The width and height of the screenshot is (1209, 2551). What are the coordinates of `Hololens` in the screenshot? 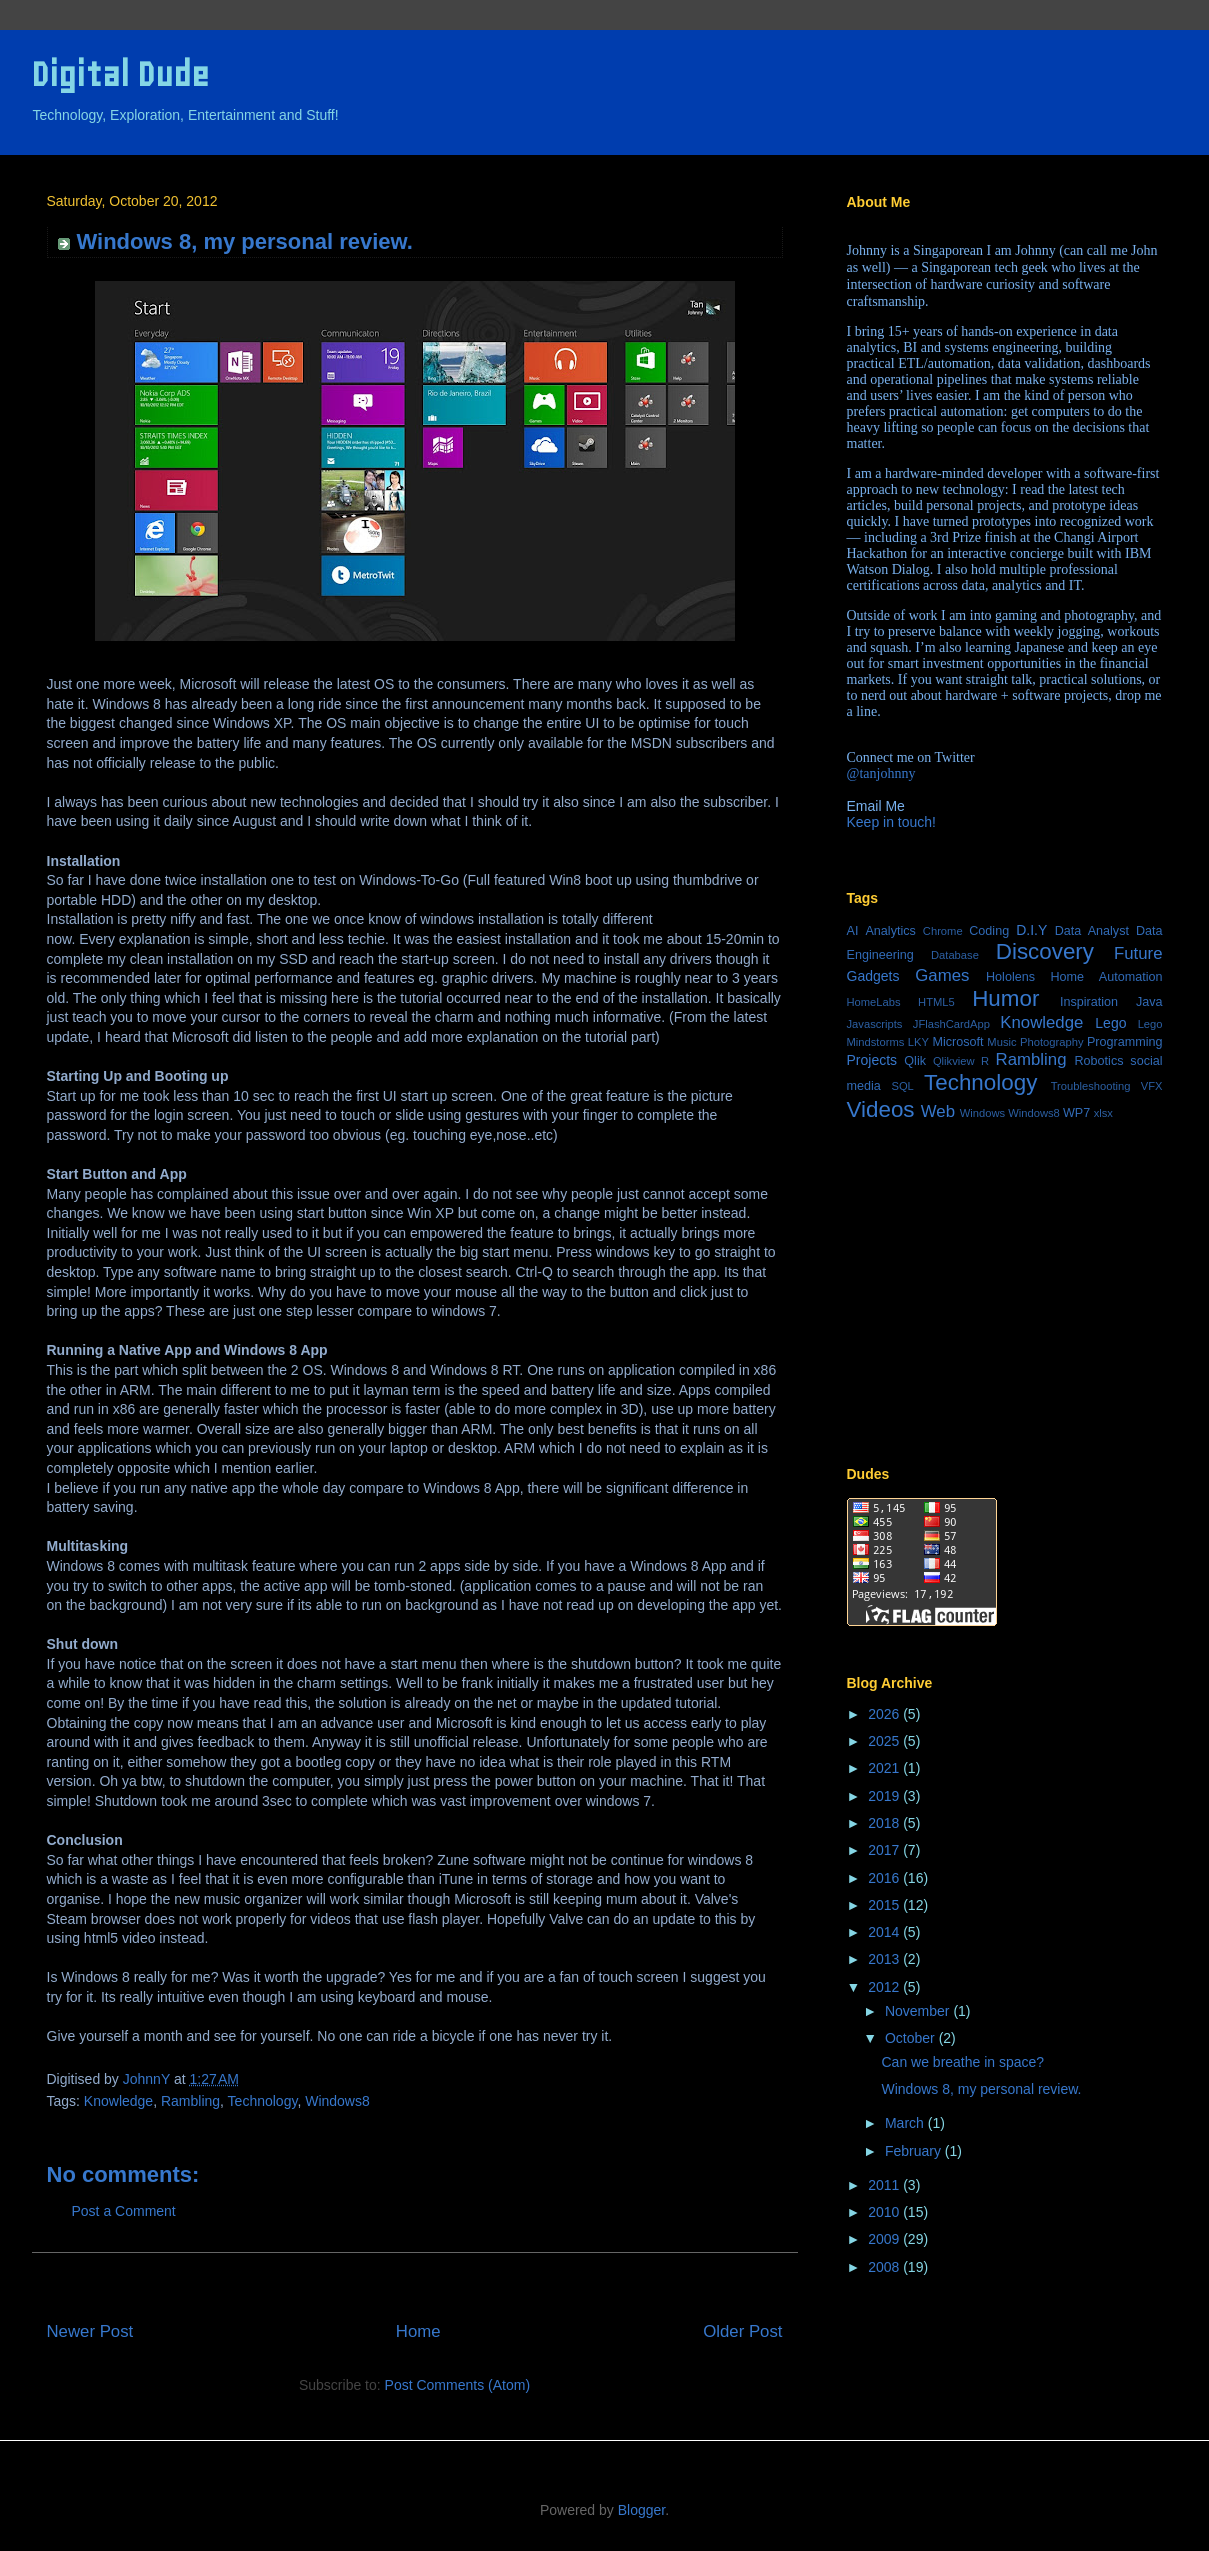 It's located at (1010, 977).